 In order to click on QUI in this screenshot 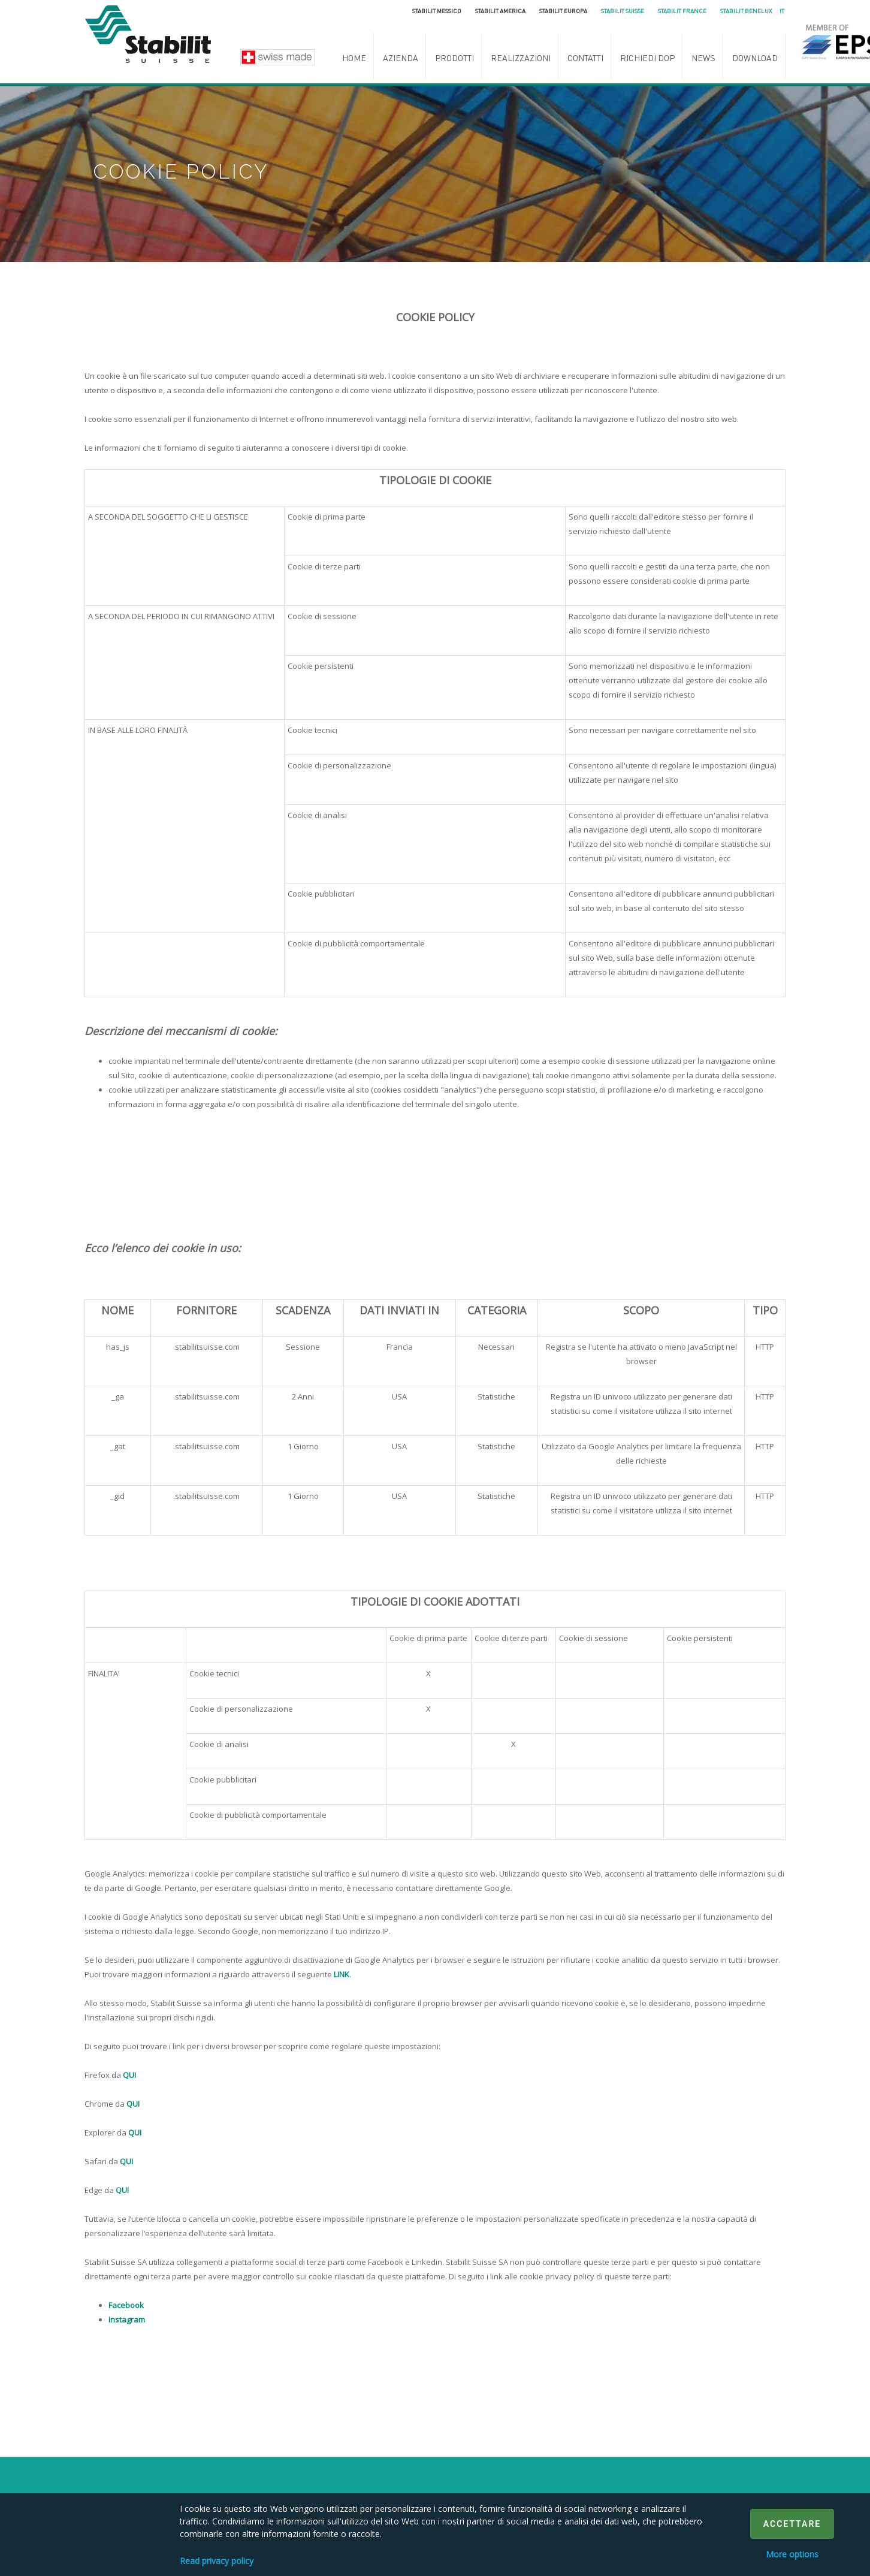, I will do `click(129, 2075)`.